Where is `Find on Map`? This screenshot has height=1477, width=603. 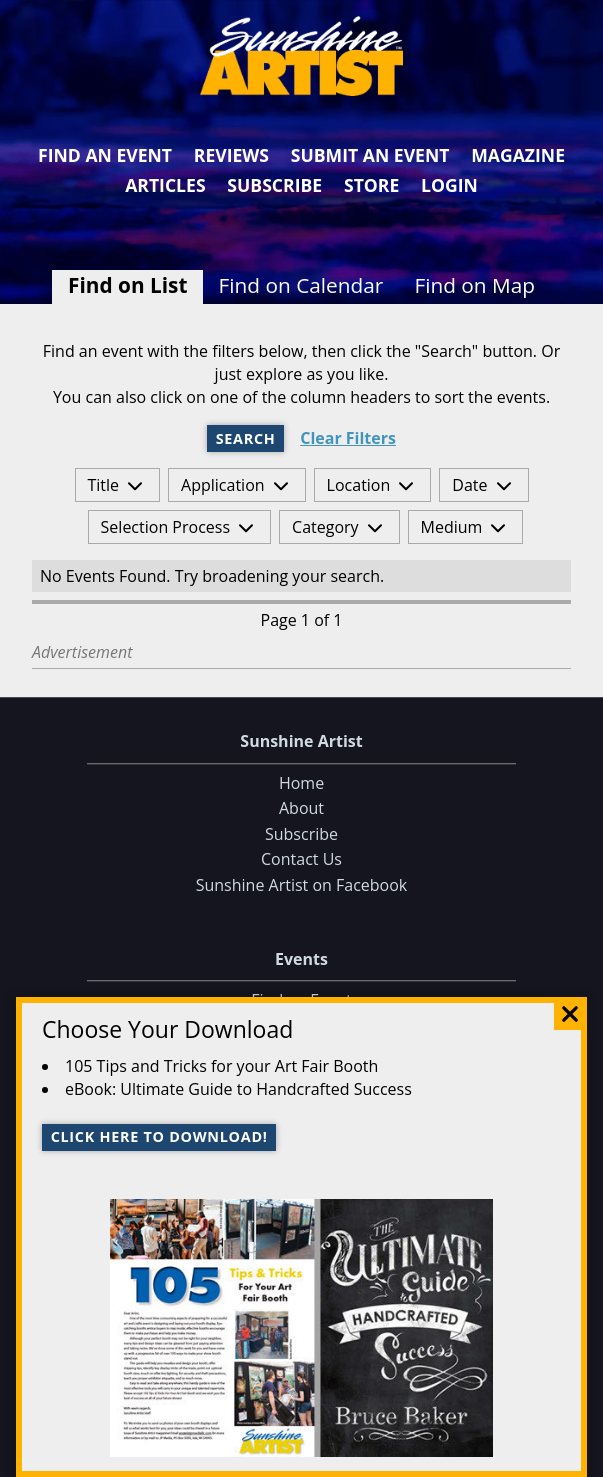
Find on Map is located at coordinates (474, 285).